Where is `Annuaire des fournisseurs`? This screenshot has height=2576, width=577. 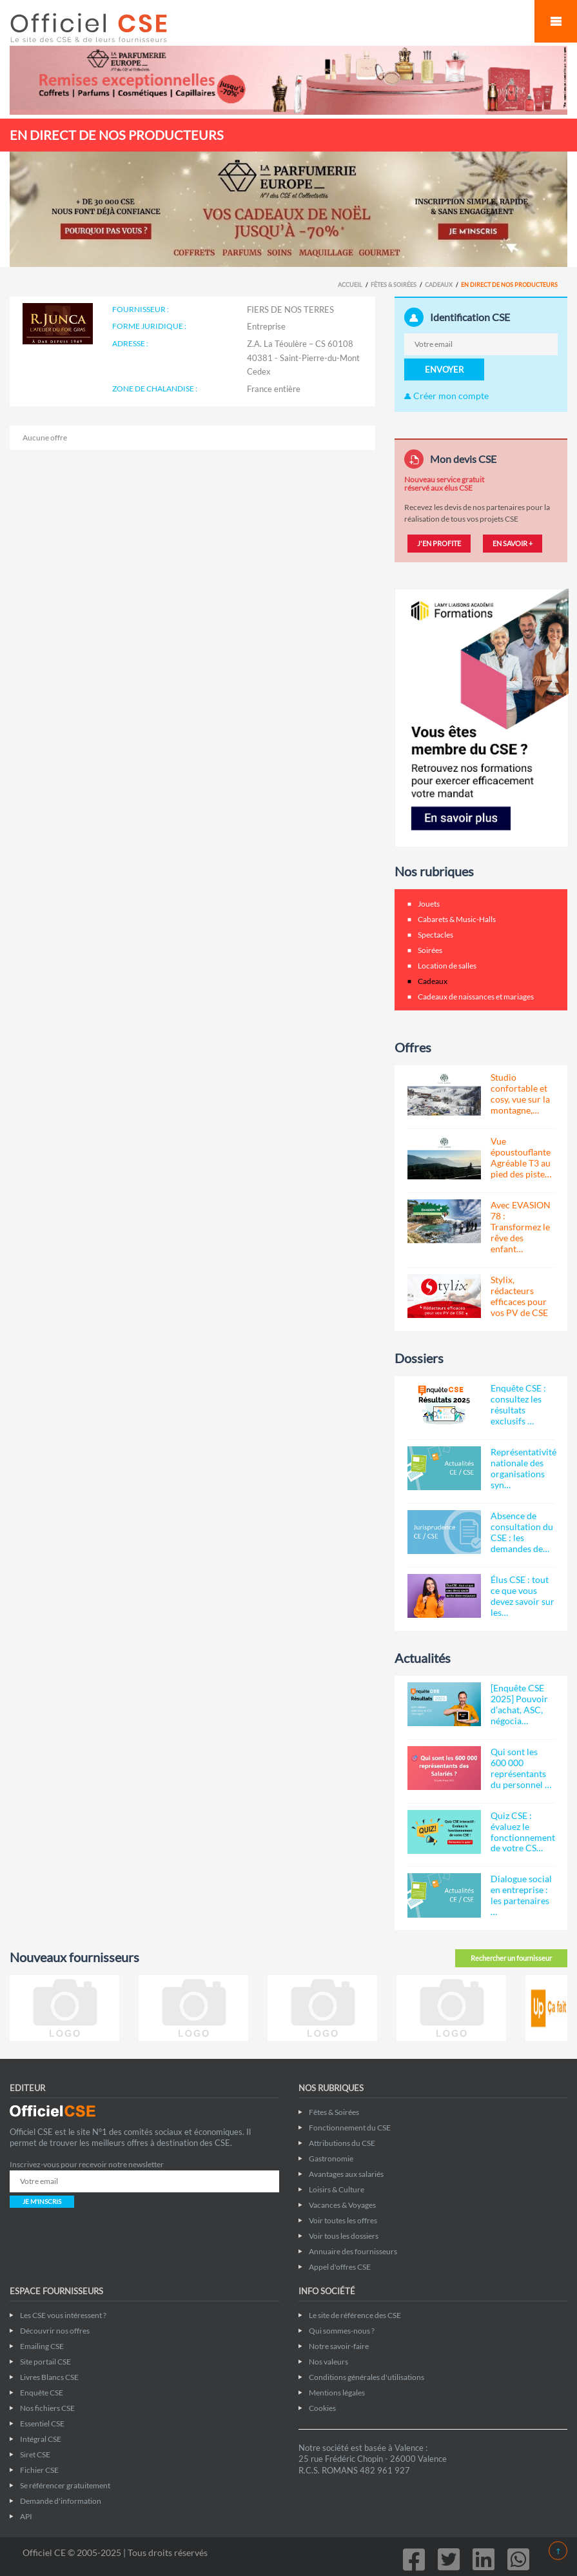 Annuaire des fournisseurs is located at coordinates (353, 2251).